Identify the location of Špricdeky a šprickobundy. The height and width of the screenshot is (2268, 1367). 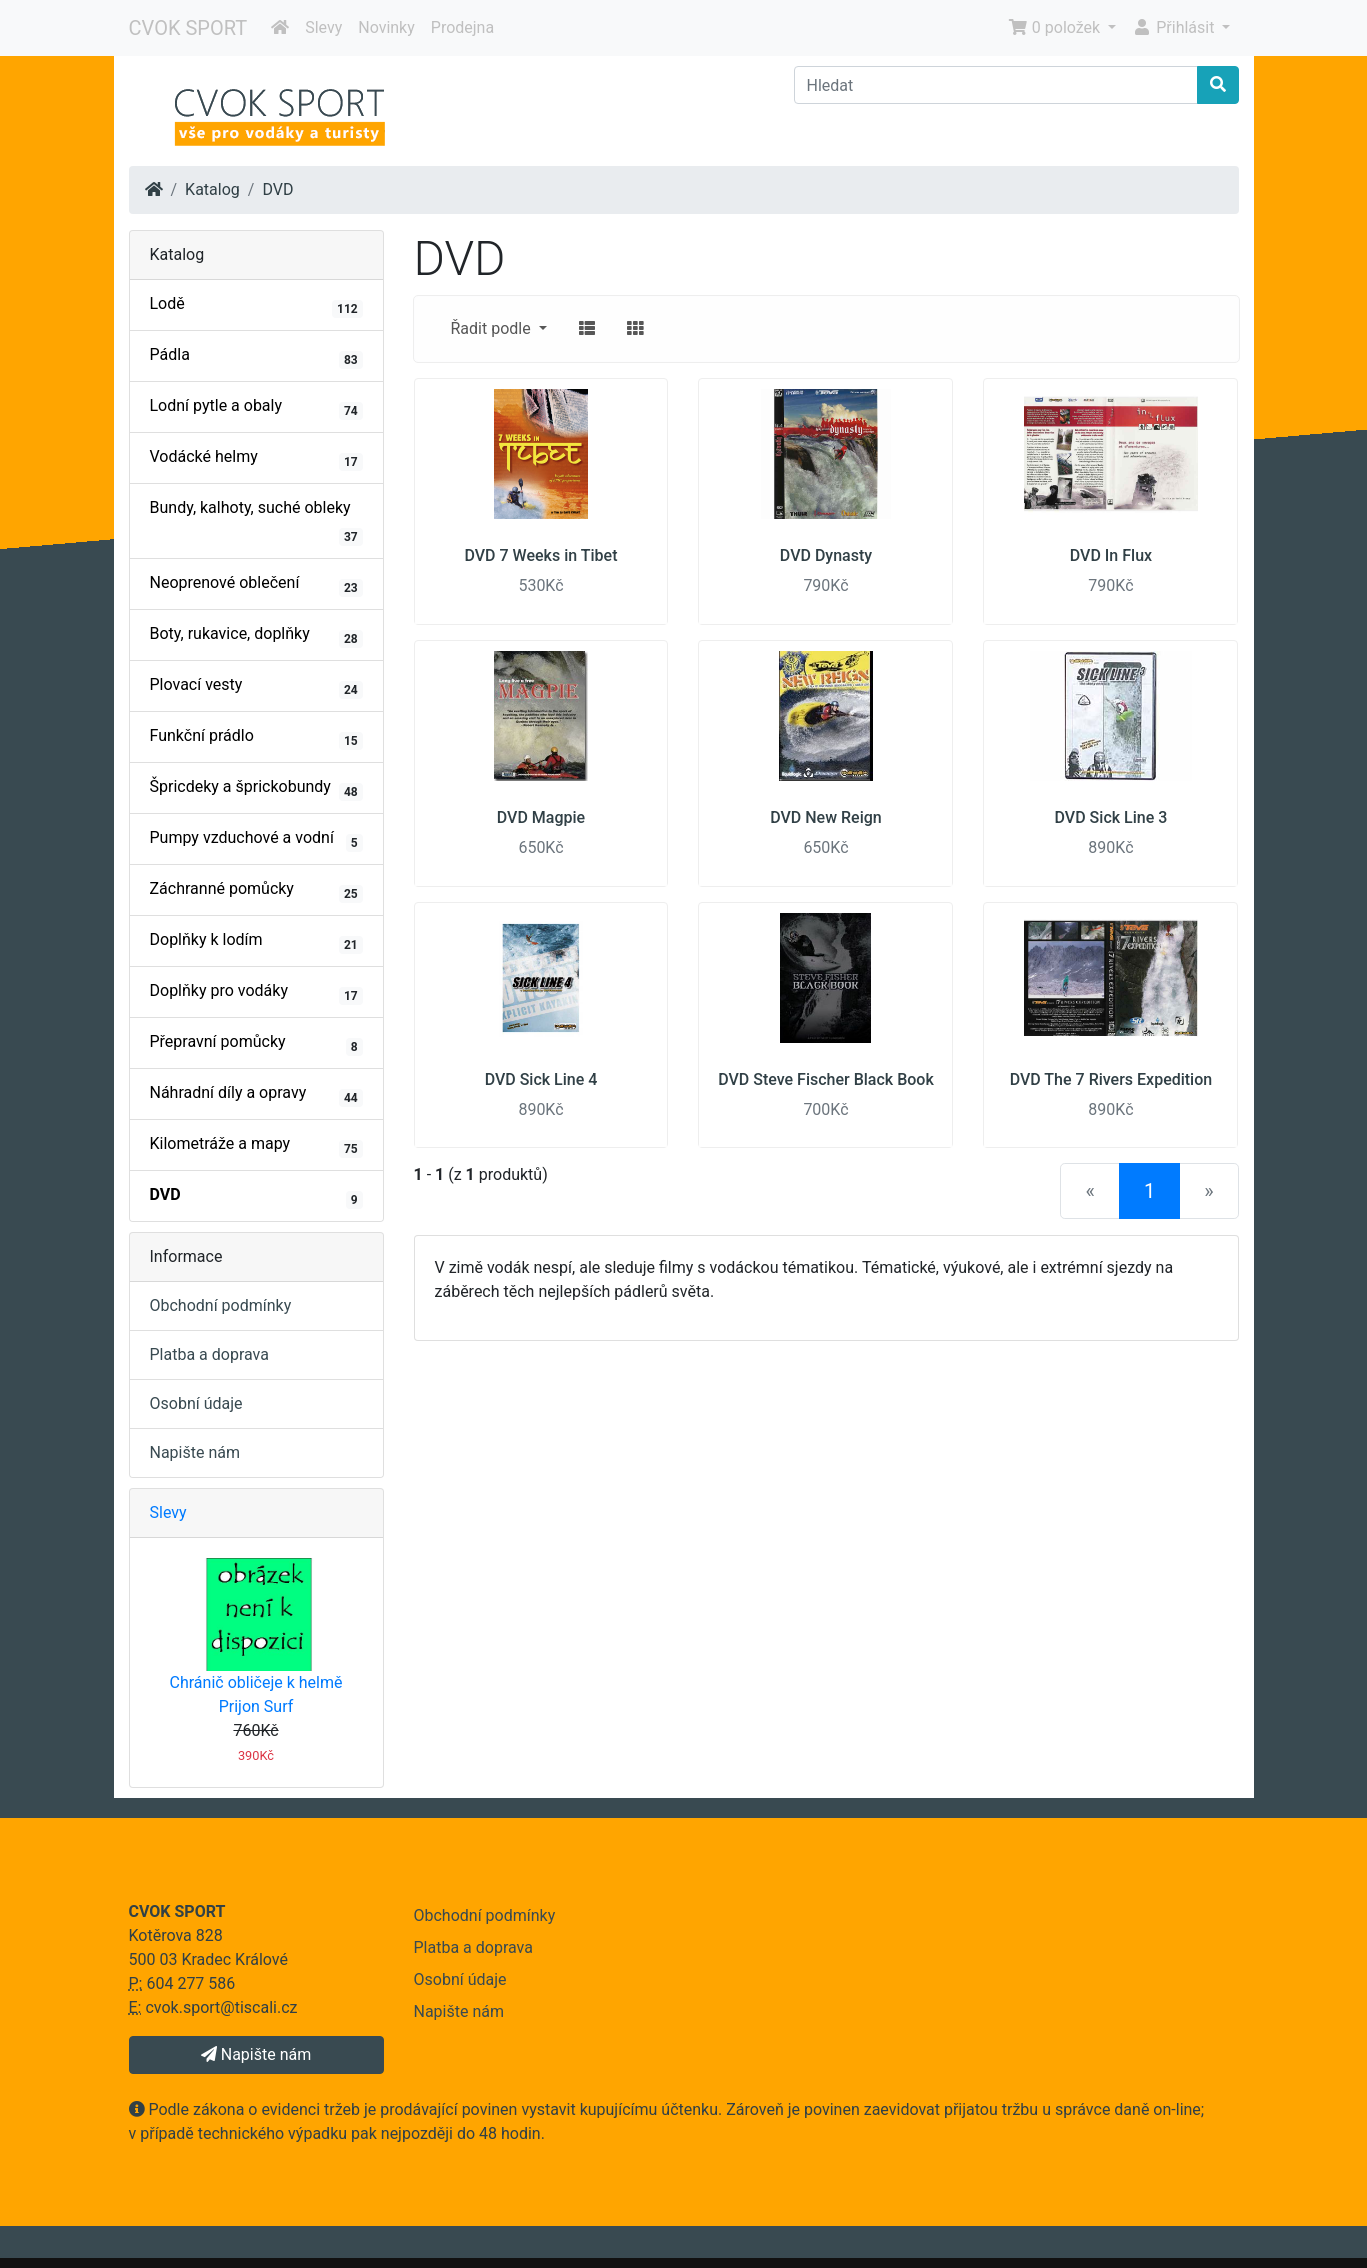
(256, 789).